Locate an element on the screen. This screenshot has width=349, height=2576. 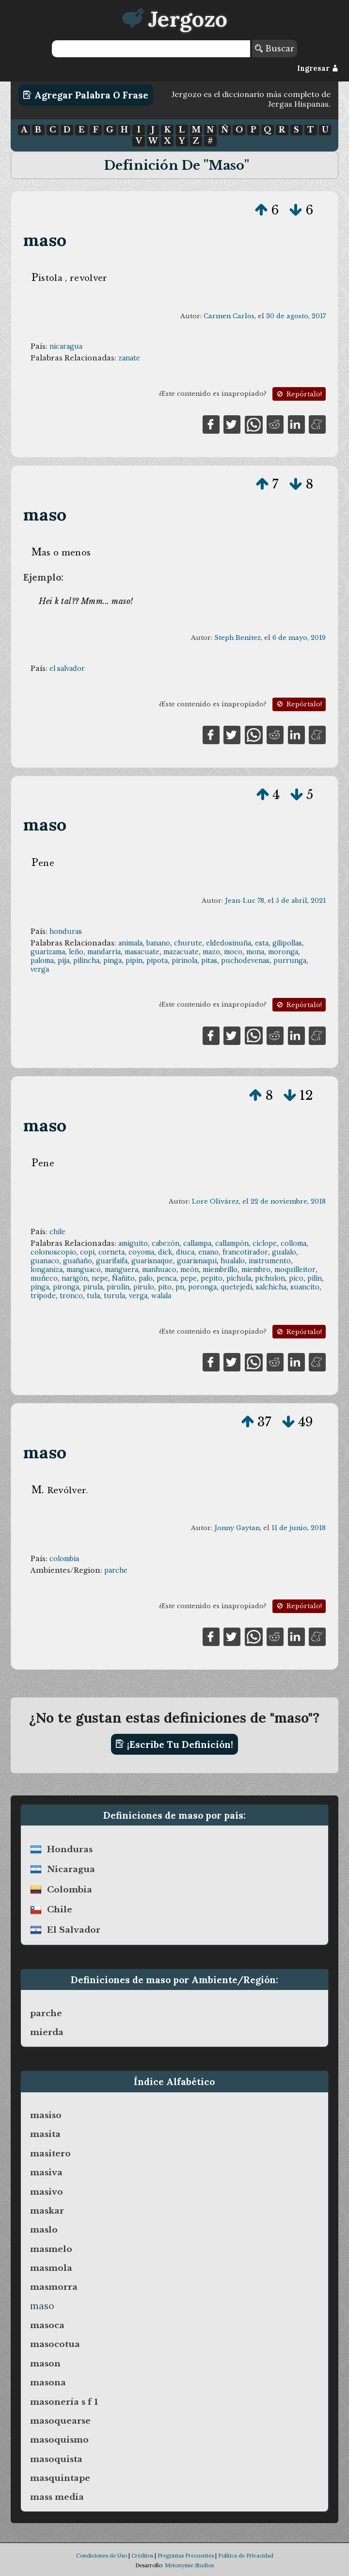
longaniza is located at coordinates (47, 1269).